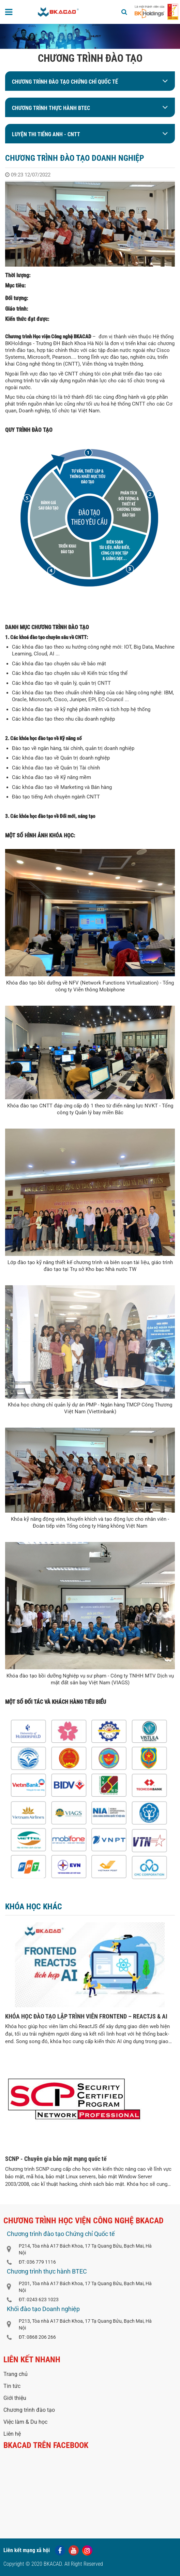 Image resolution: width=180 pixels, height=2576 pixels. I want to click on Tin tức, so click(11, 2386).